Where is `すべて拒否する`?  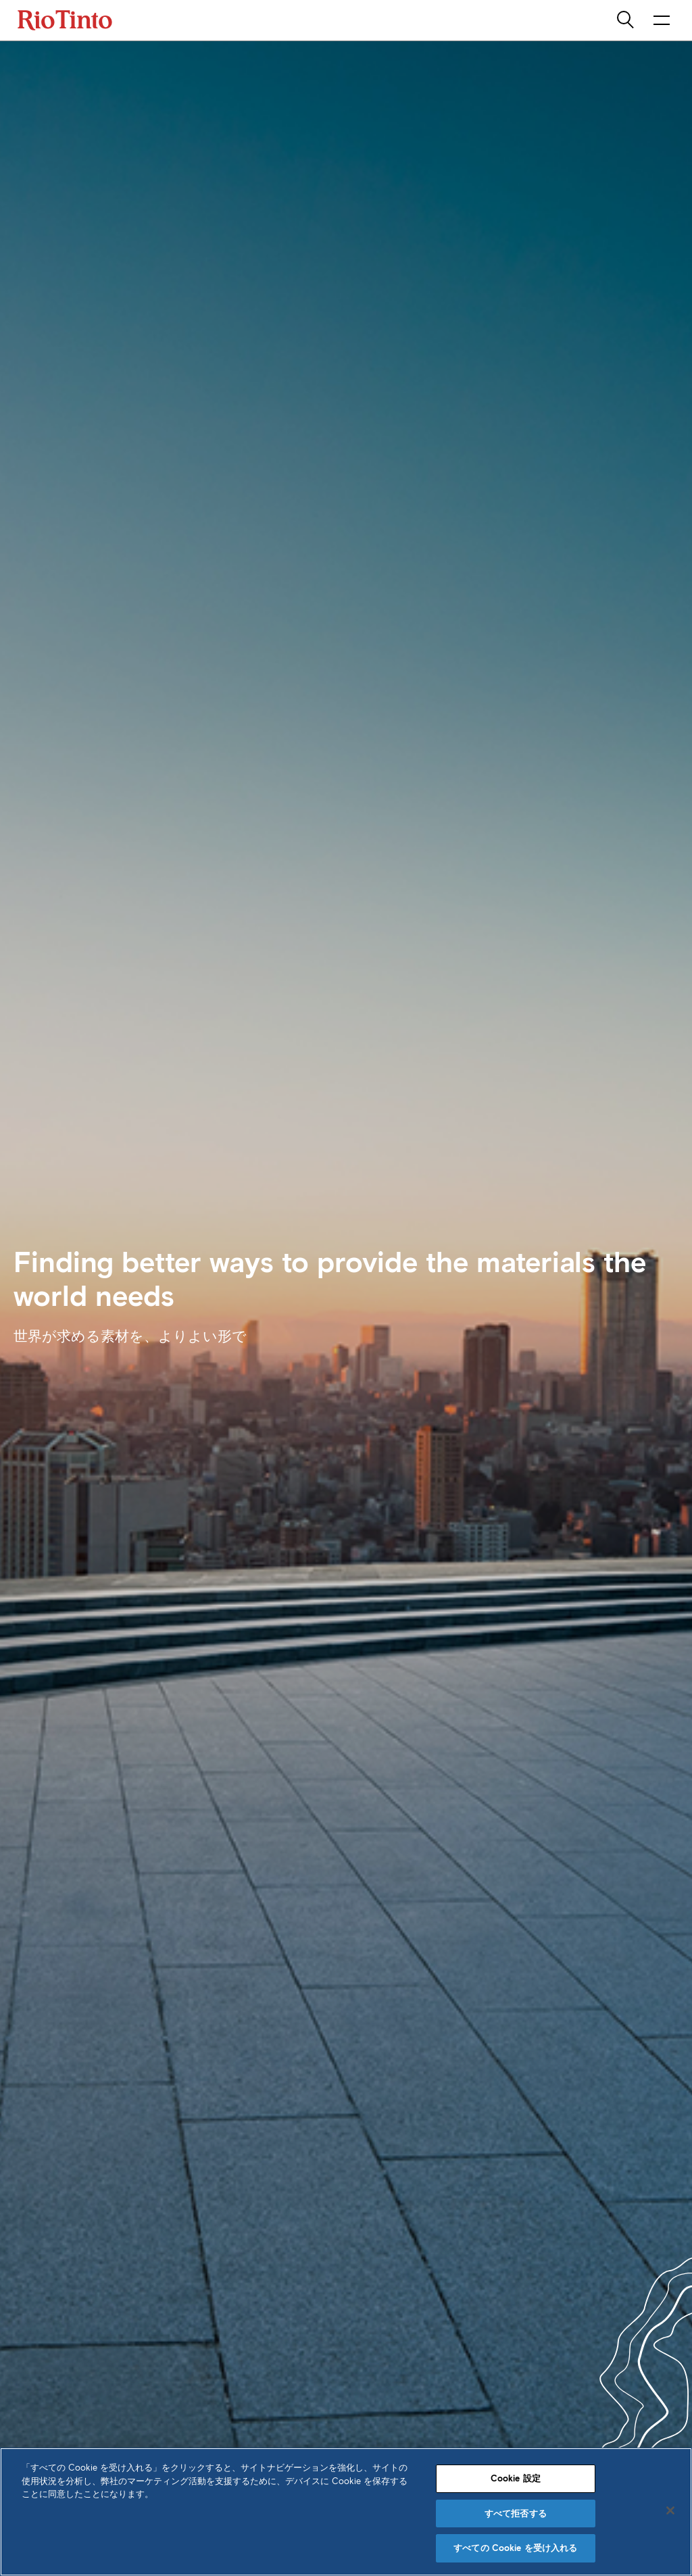 すべて拒否する is located at coordinates (516, 2513).